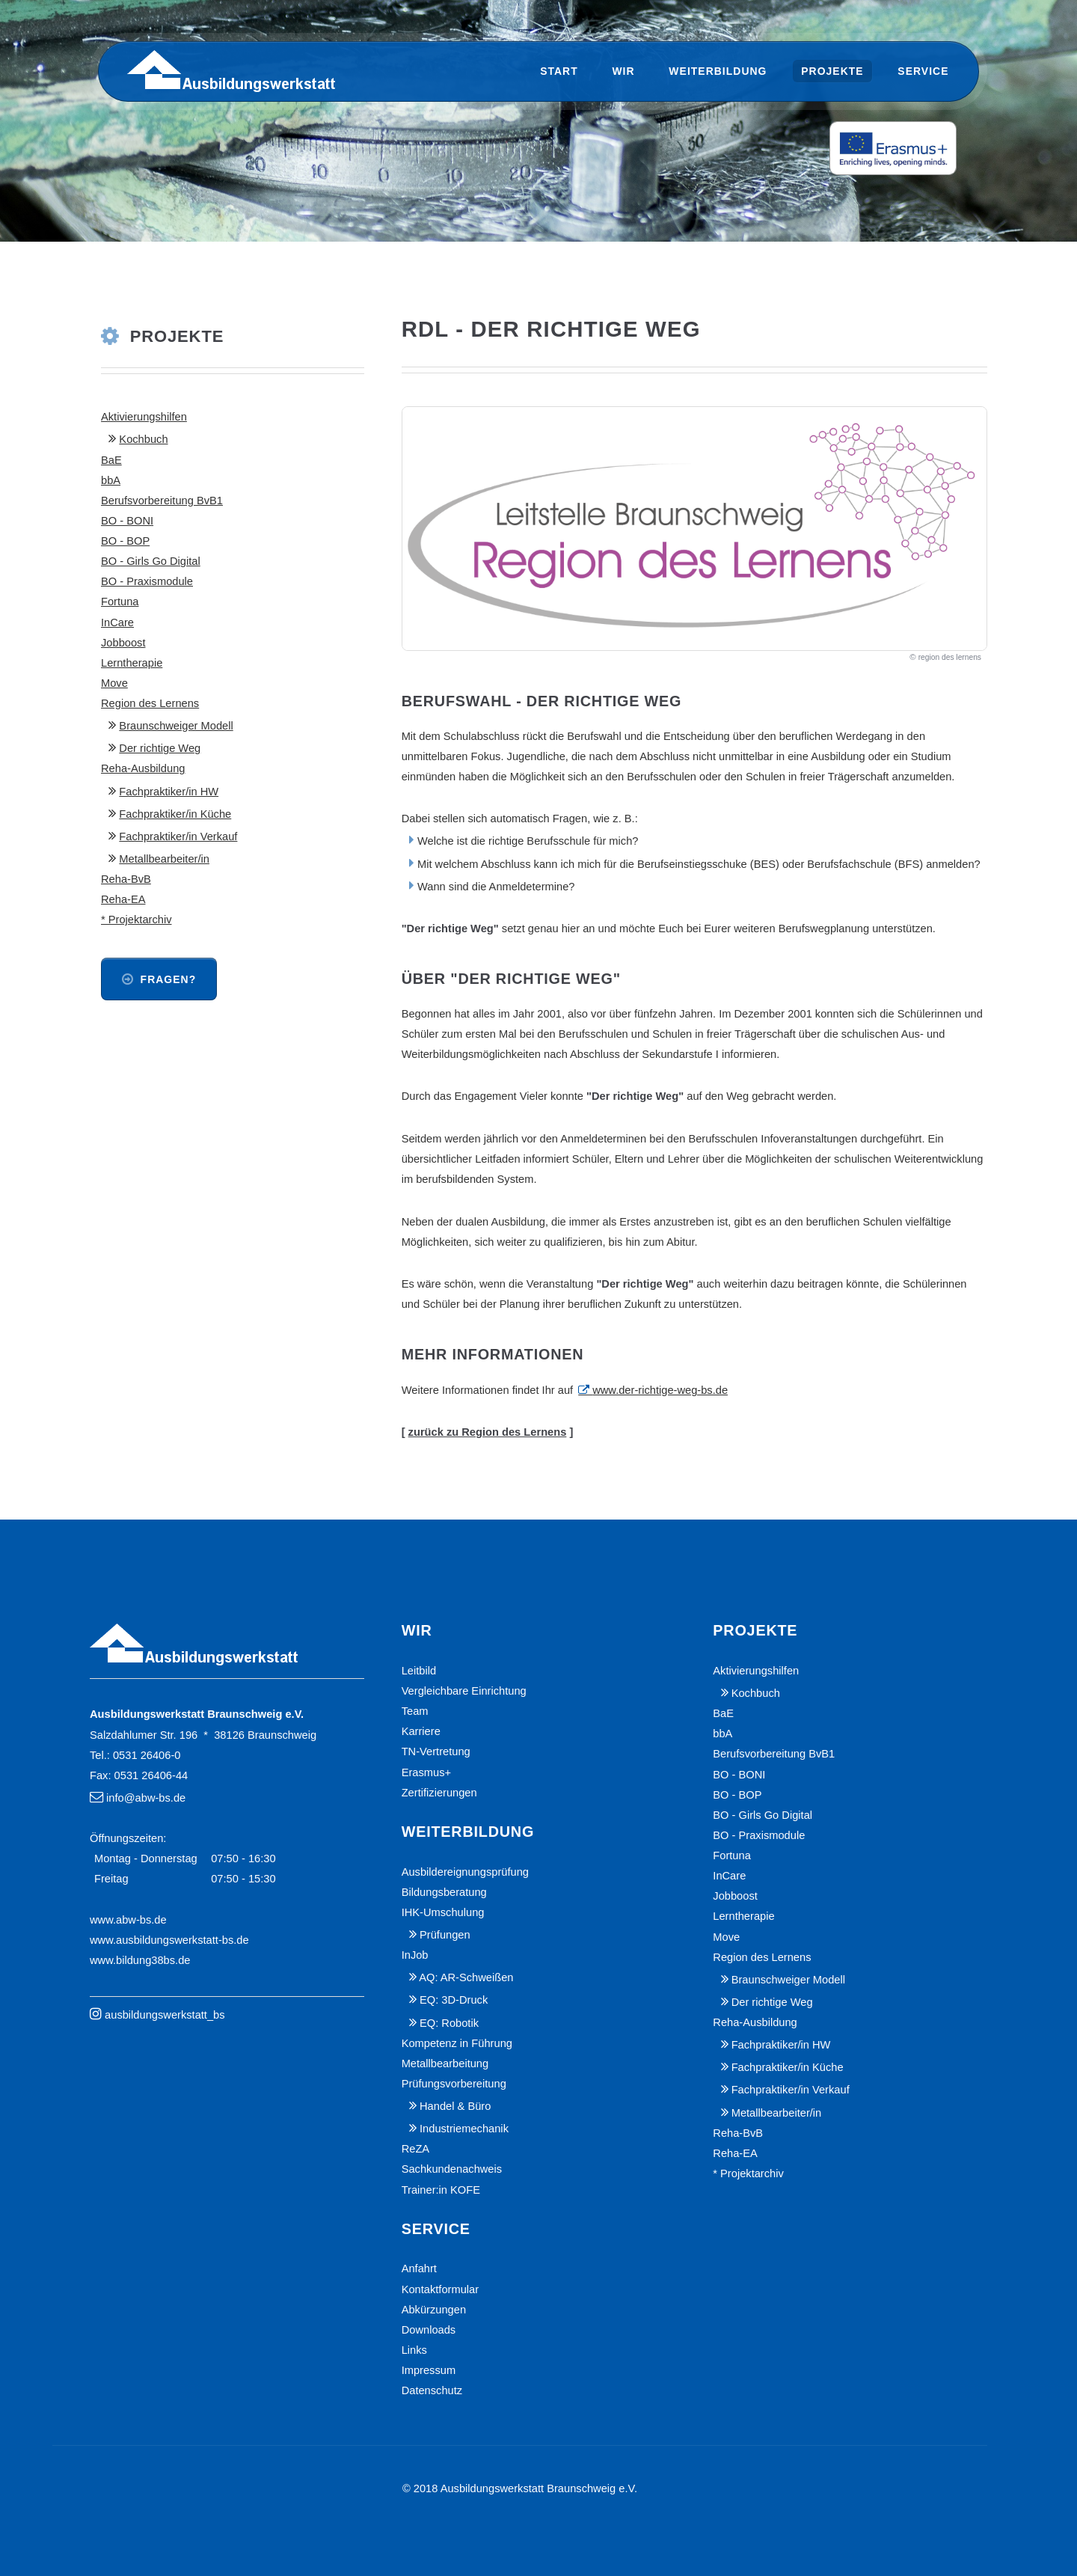 The width and height of the screenshot is (1077, 2576). What do you see at coordinates (444, 1892) in the screenshot?
I see `Bildungsberatung` at bounding box center [444, 1892].